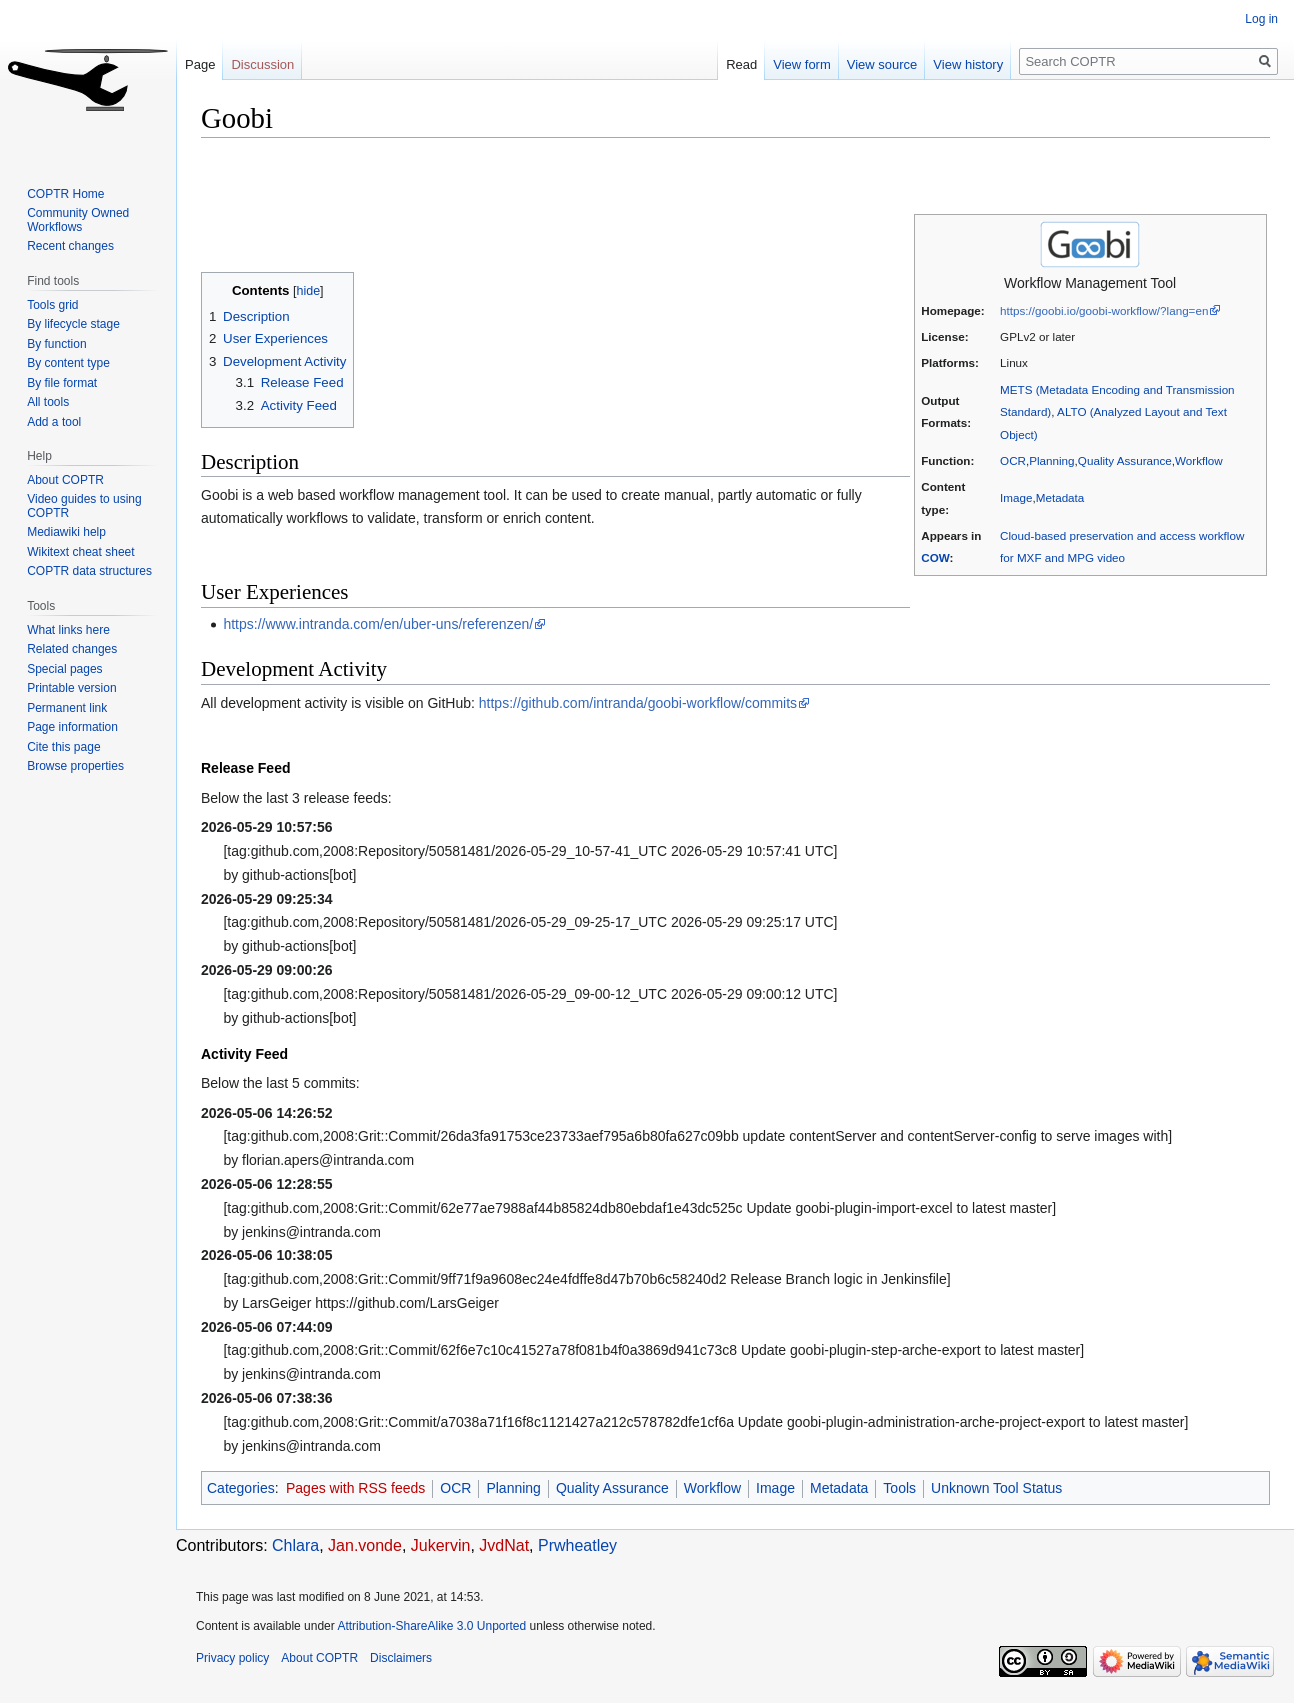 The width and height of the screenshot is (1294, 1703). Describe the element at coordinates (89, 571) in the screenshot. I see `COPTR data structures` at that location.